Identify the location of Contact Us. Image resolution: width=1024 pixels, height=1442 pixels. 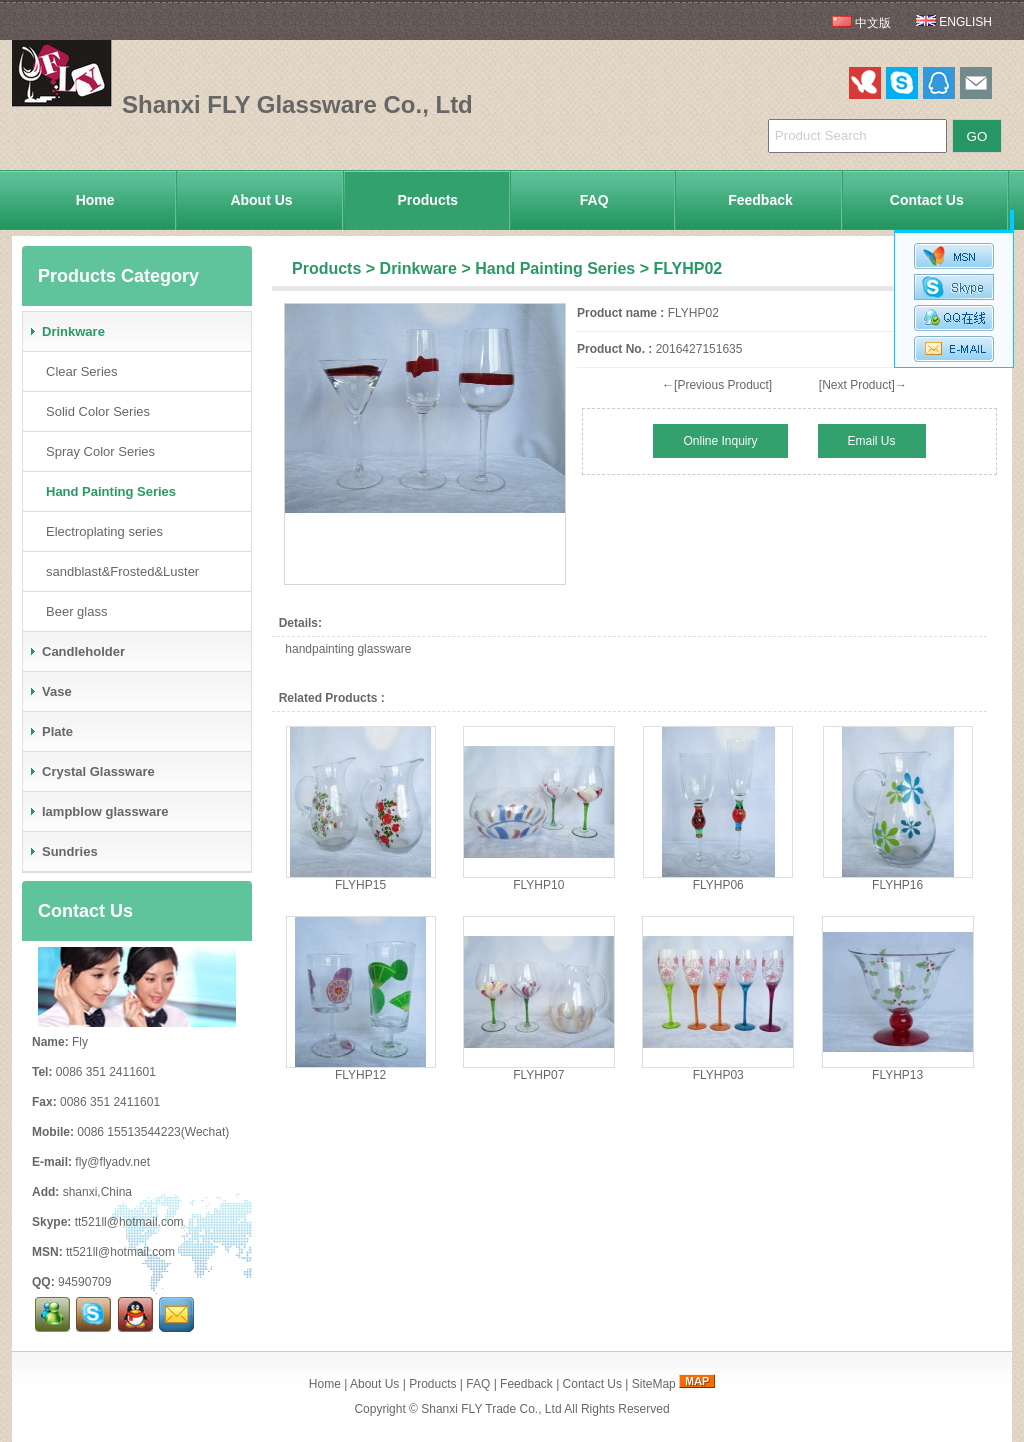
(927, 200).